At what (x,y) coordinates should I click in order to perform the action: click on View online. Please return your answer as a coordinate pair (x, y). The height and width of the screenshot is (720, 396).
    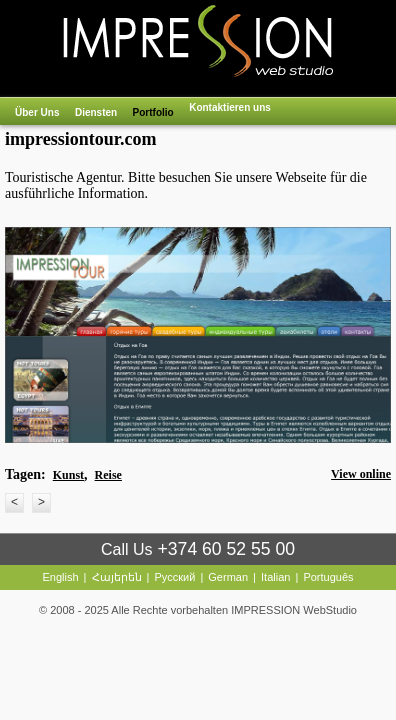
    Looking at the image, I should click on (361, 474).